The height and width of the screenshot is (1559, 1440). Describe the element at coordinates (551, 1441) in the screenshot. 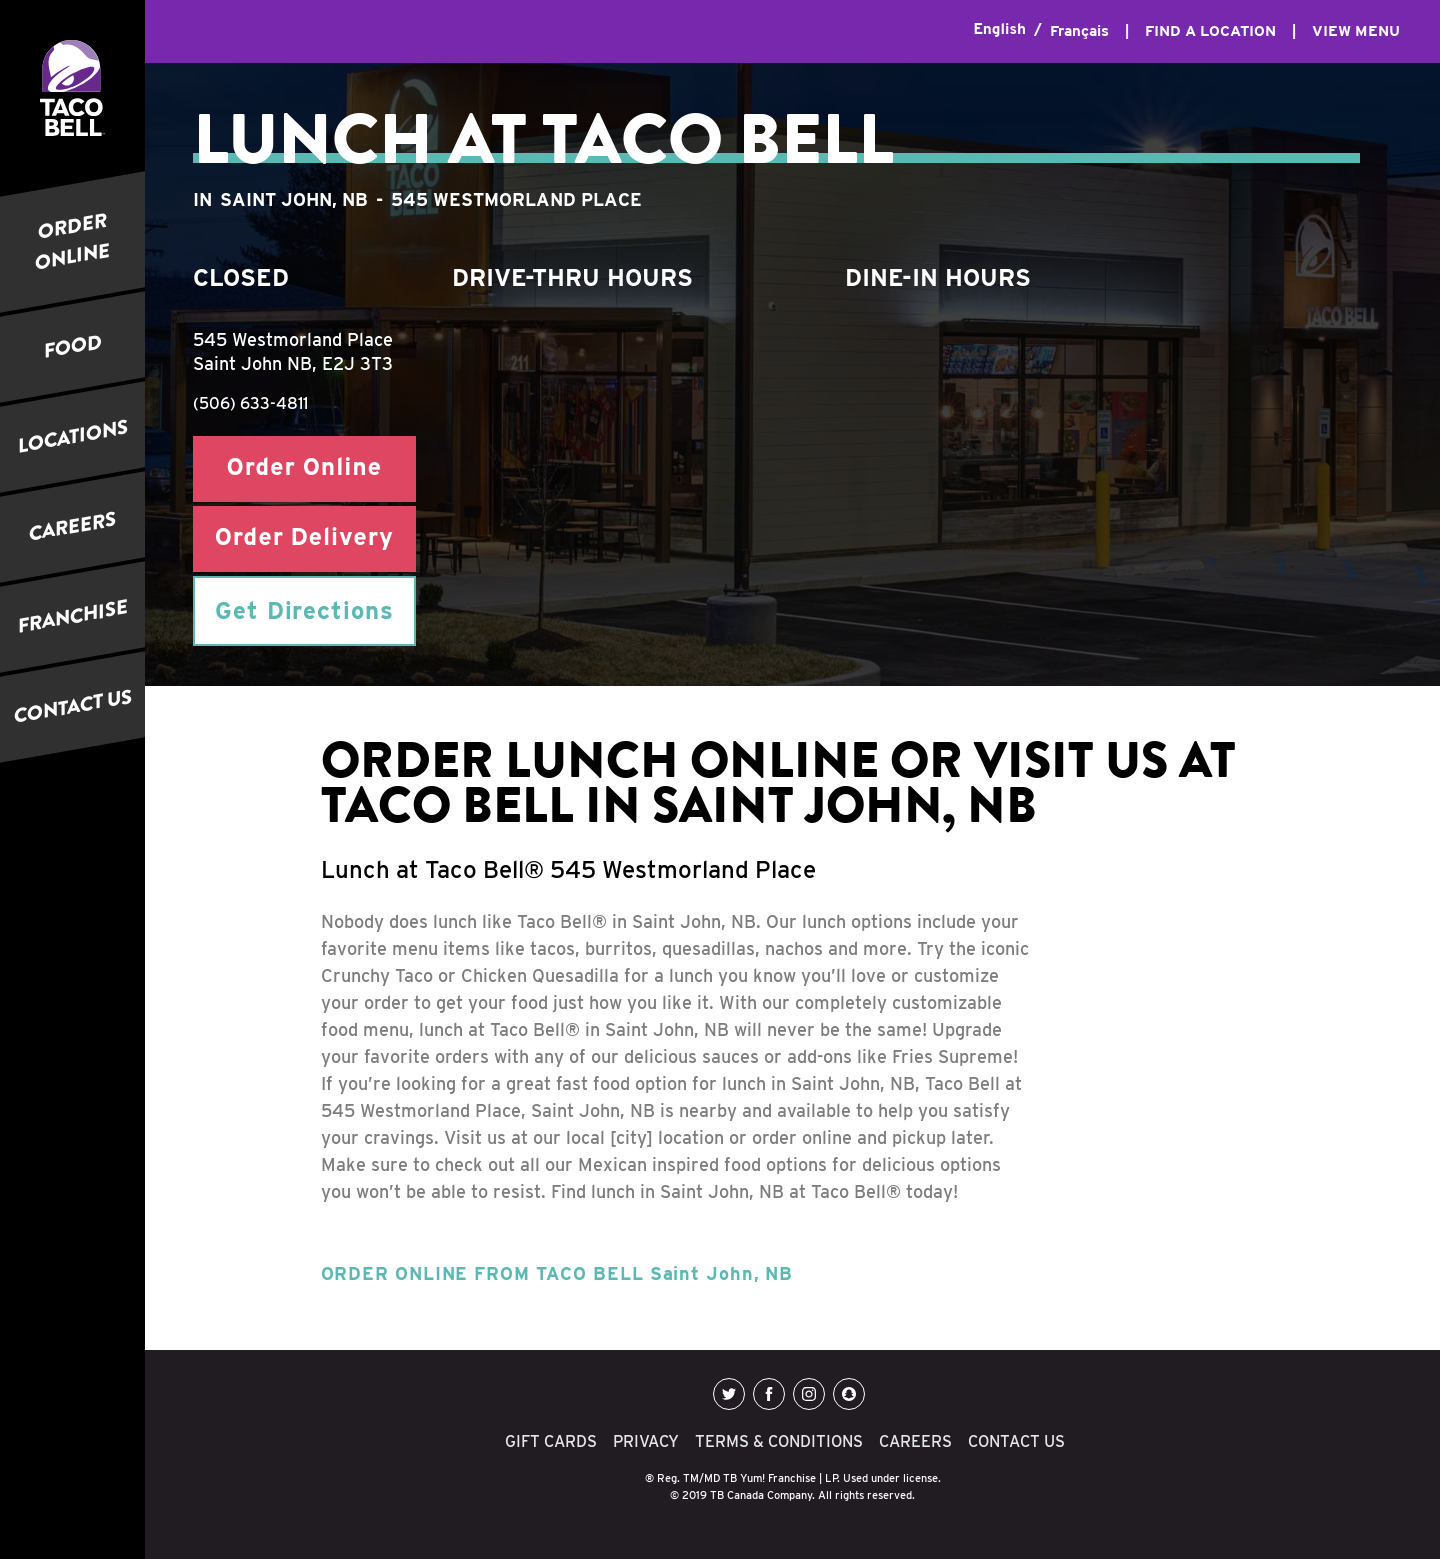

I see `GIFT CARDS` at that location.